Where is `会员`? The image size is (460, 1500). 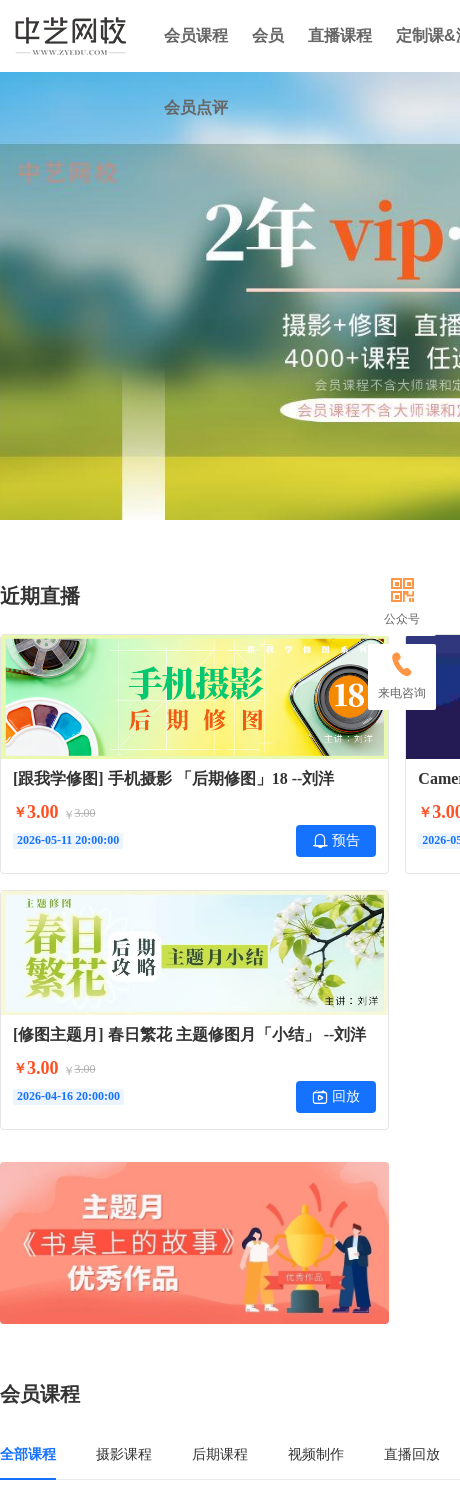 会员 is located at coordinates (268, 35).